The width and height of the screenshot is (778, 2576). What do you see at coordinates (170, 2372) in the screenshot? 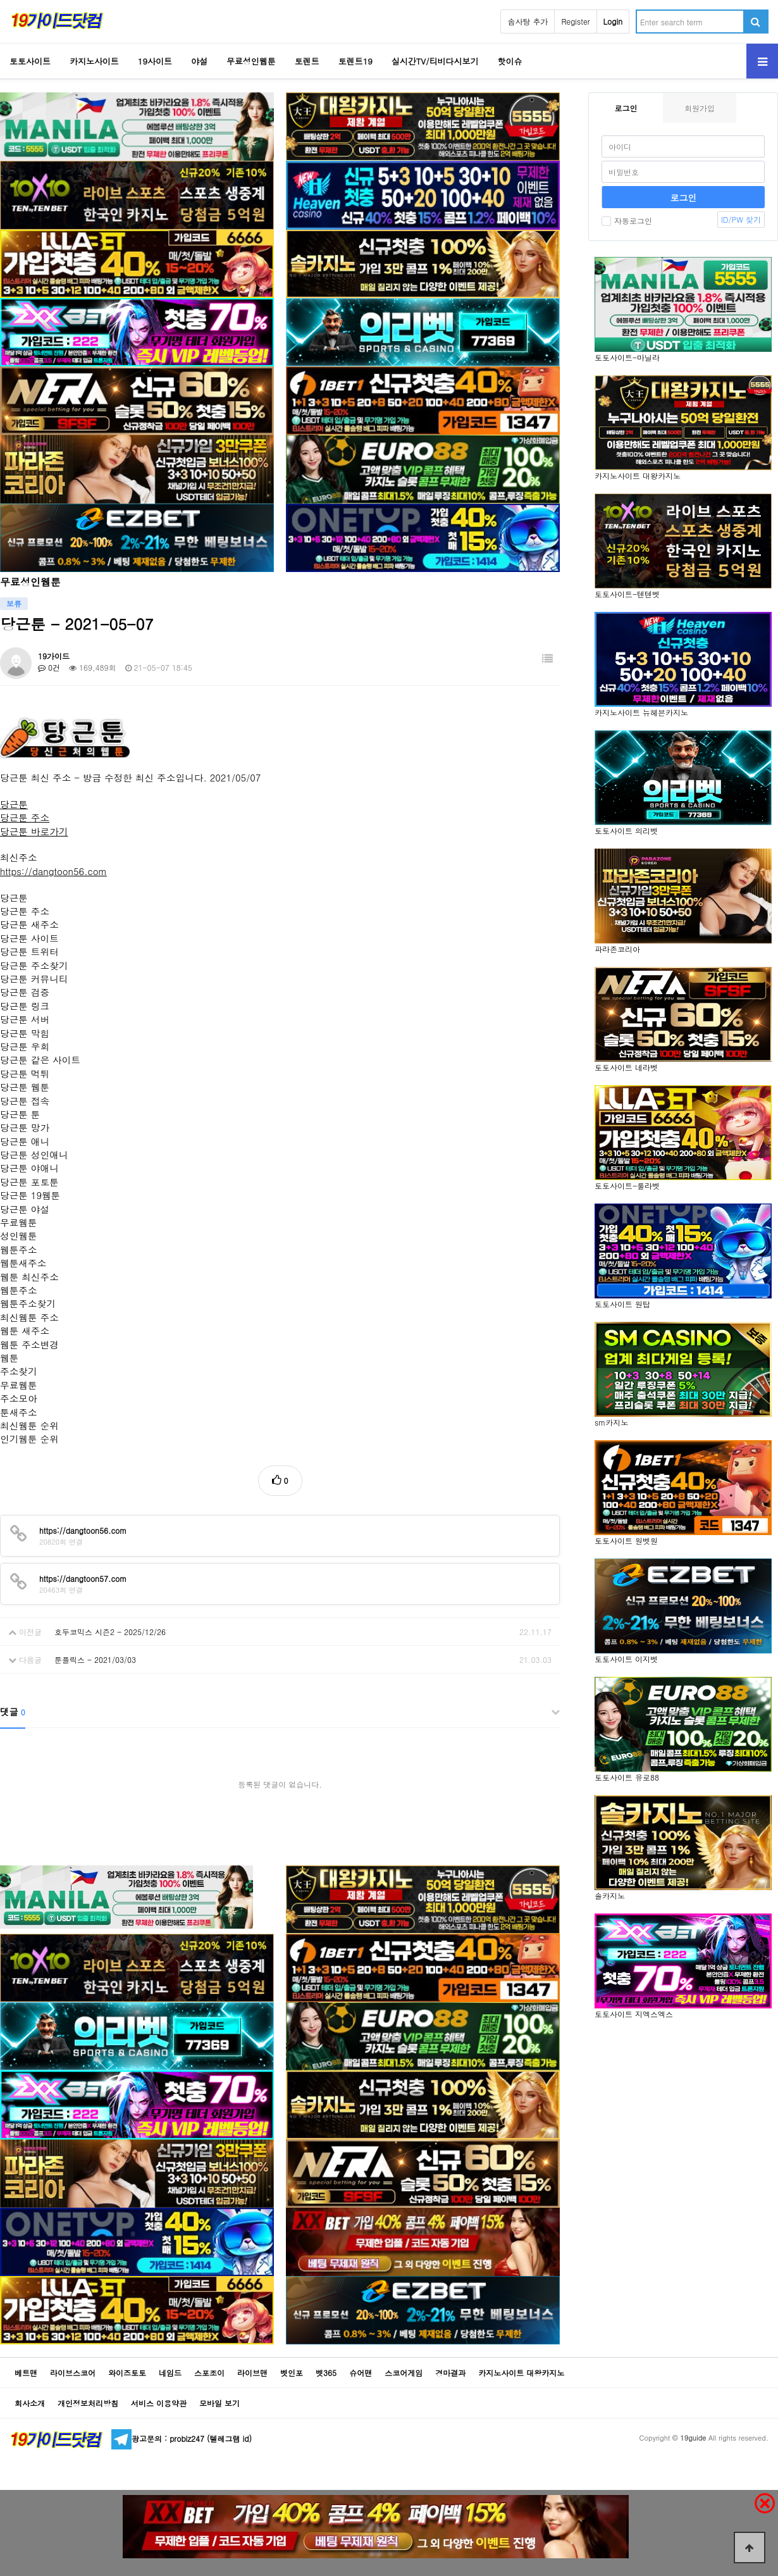
I see `네임드` at bounding box center [170, 2372].